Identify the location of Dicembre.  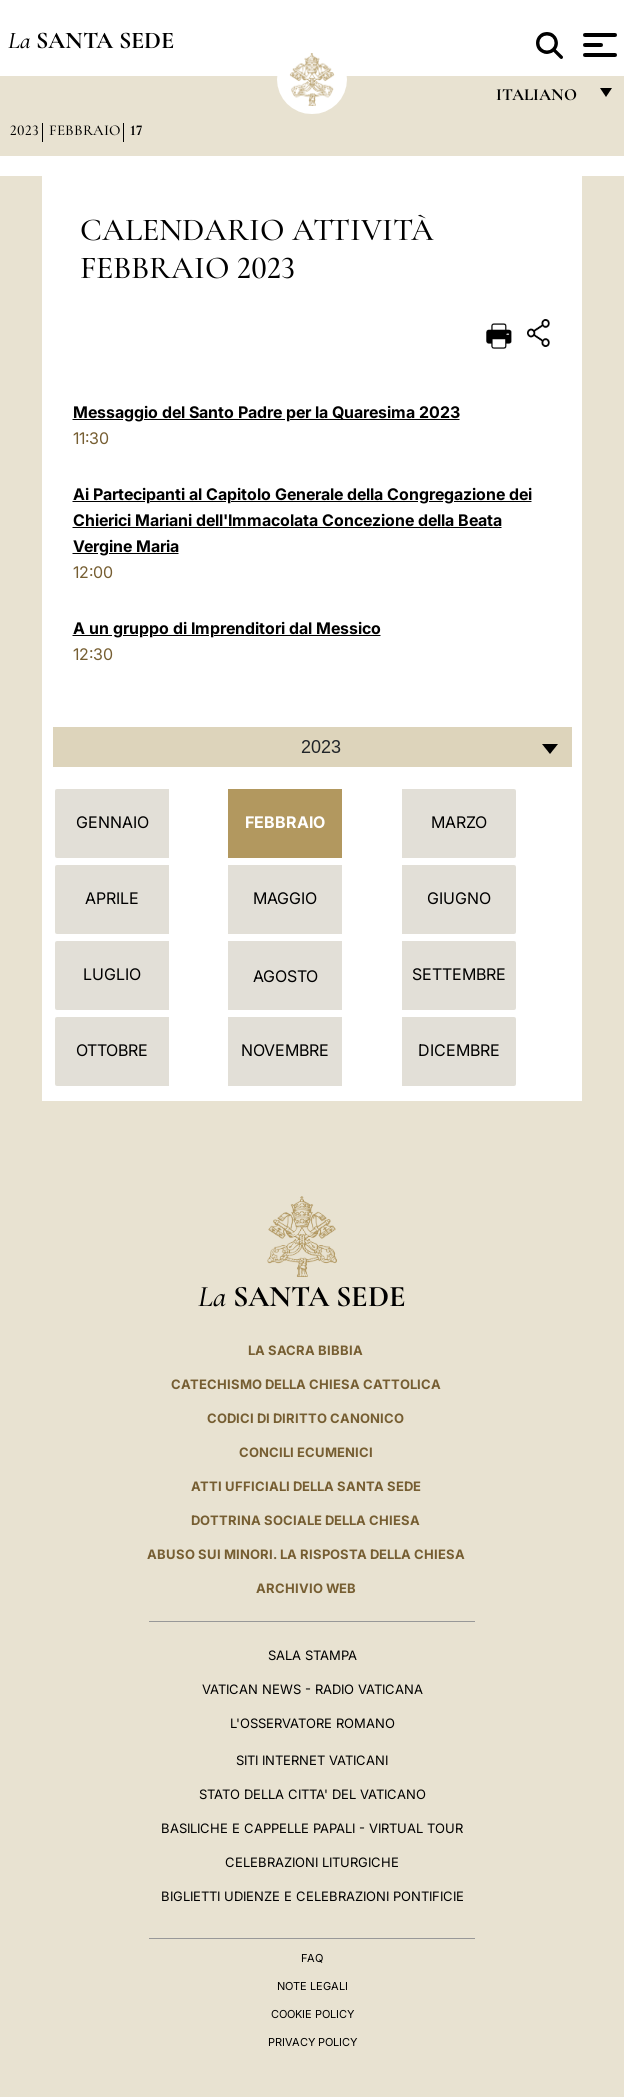
(459, 1050).